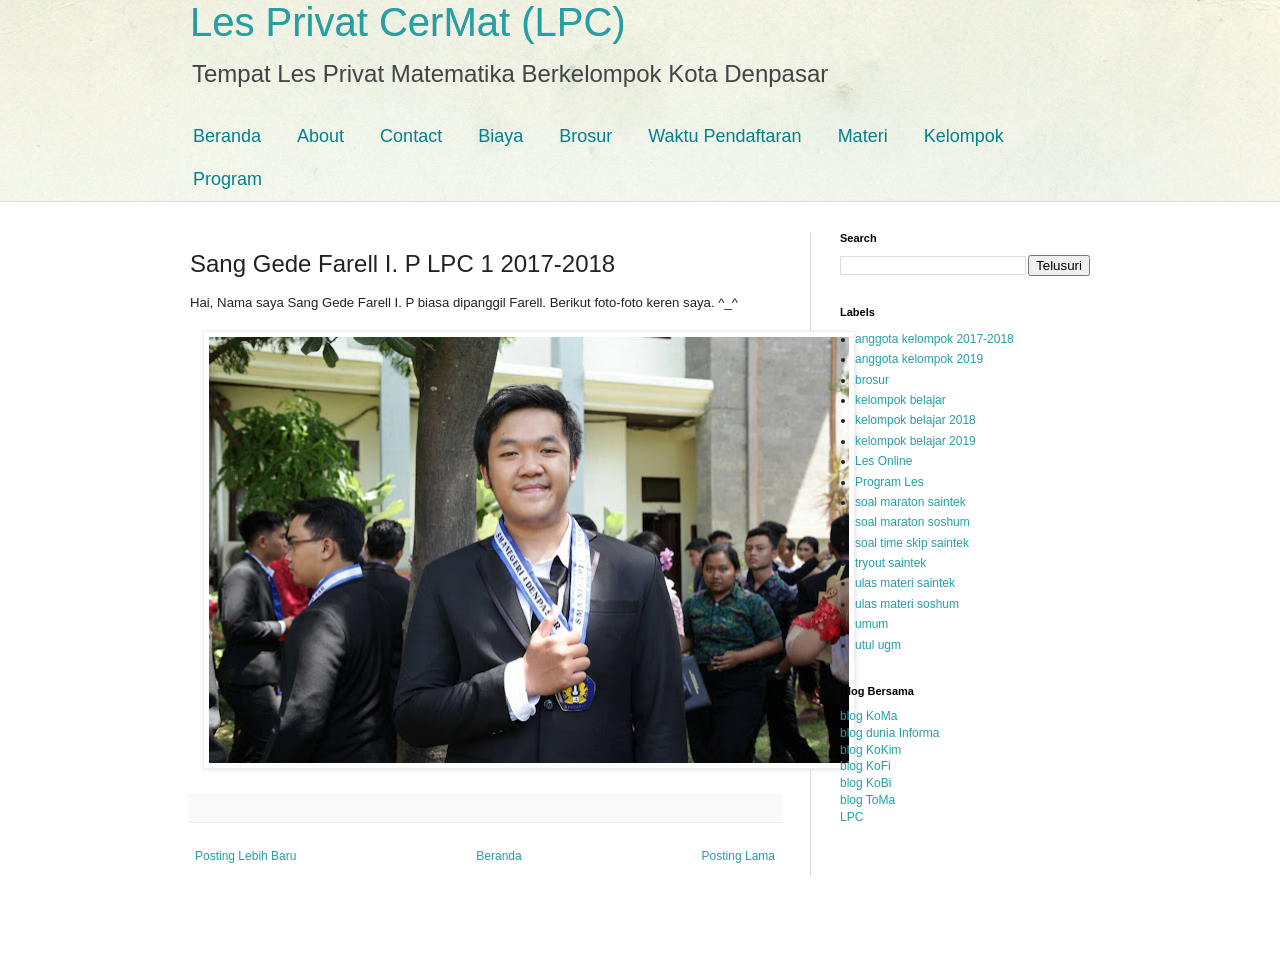 This screenshot has height=966, width=1280. What do you see at coordinates (964, 136) in the screenshot?
I see `Kelompok` at bounding box center [964, 136].